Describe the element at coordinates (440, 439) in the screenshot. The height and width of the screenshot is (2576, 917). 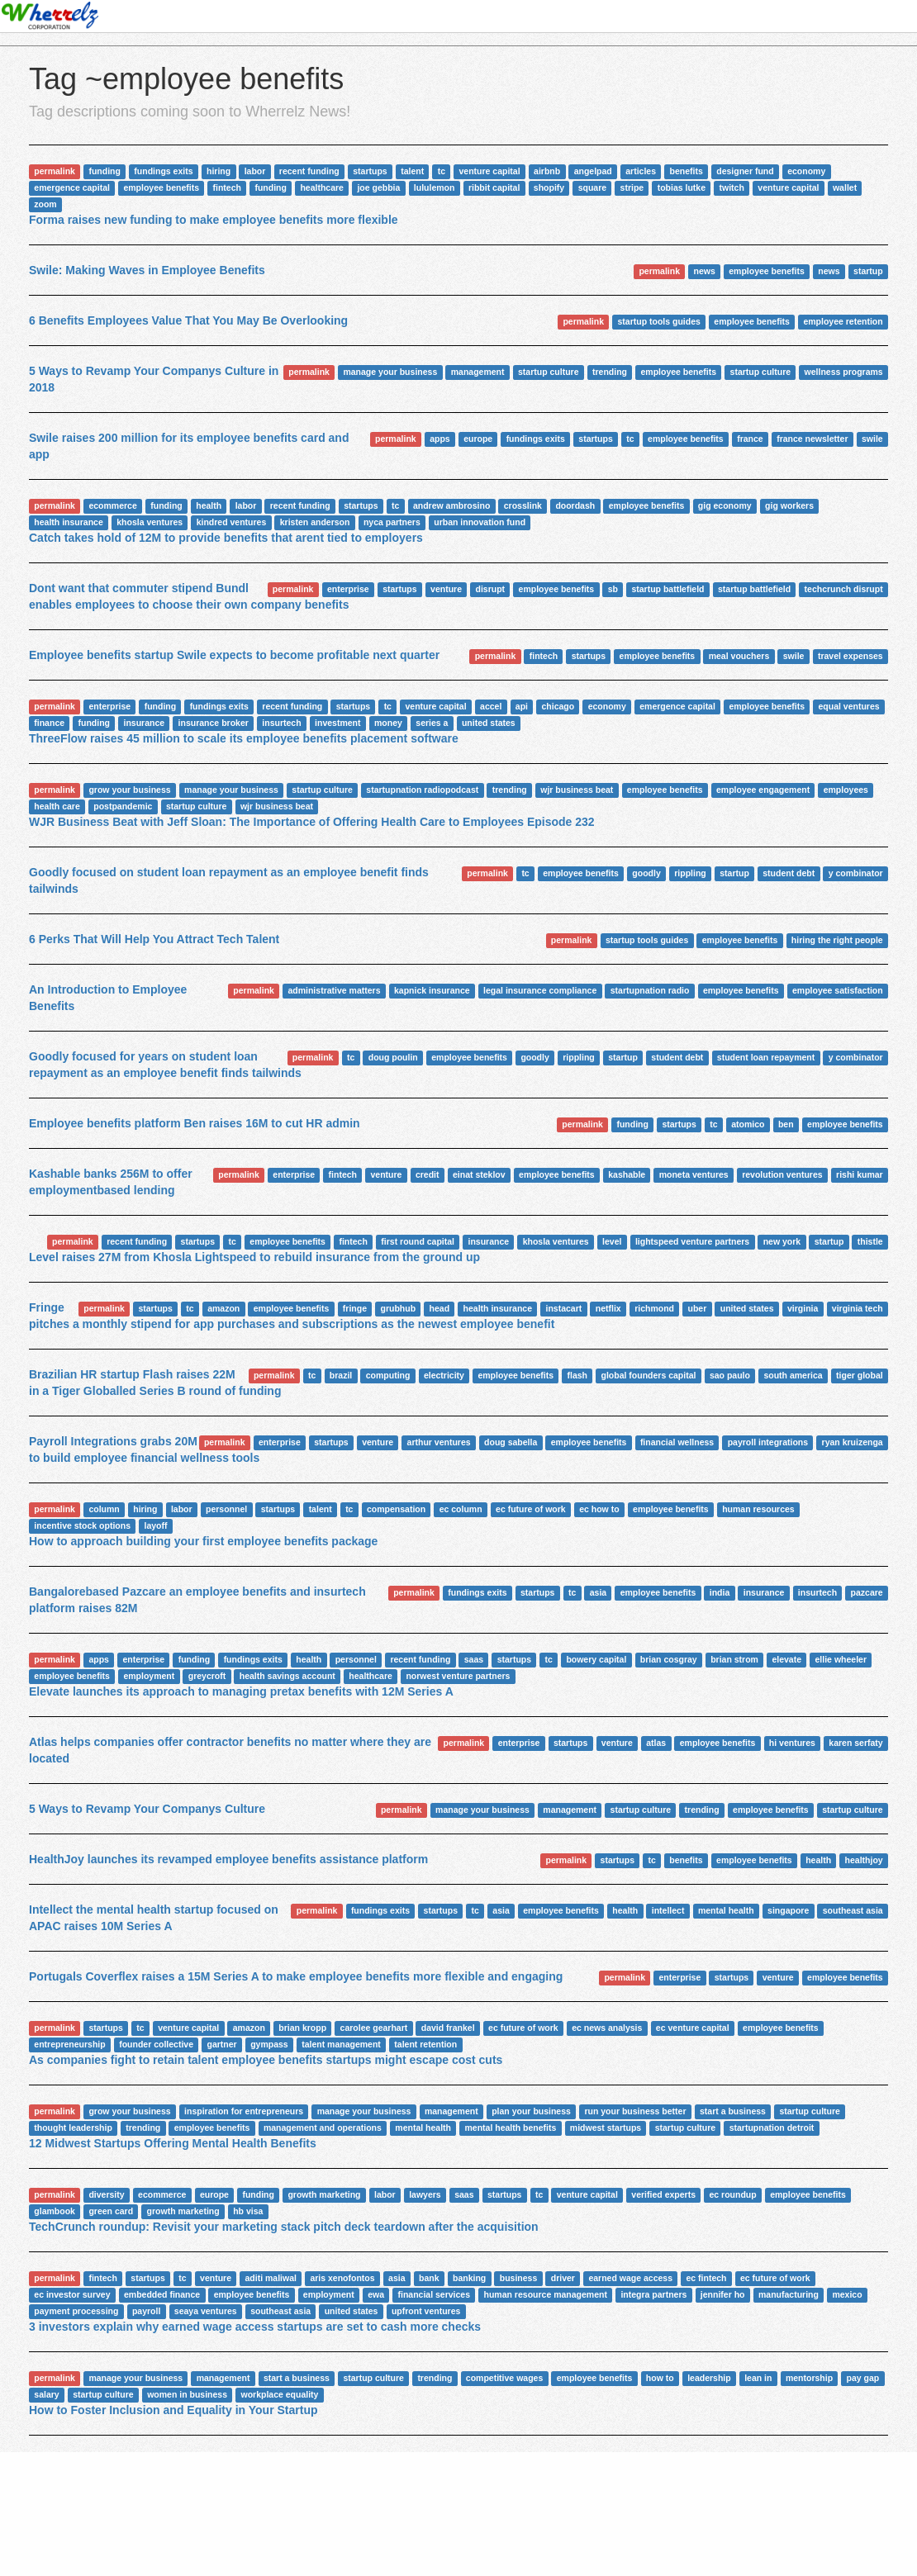
I see `apps` at that location.